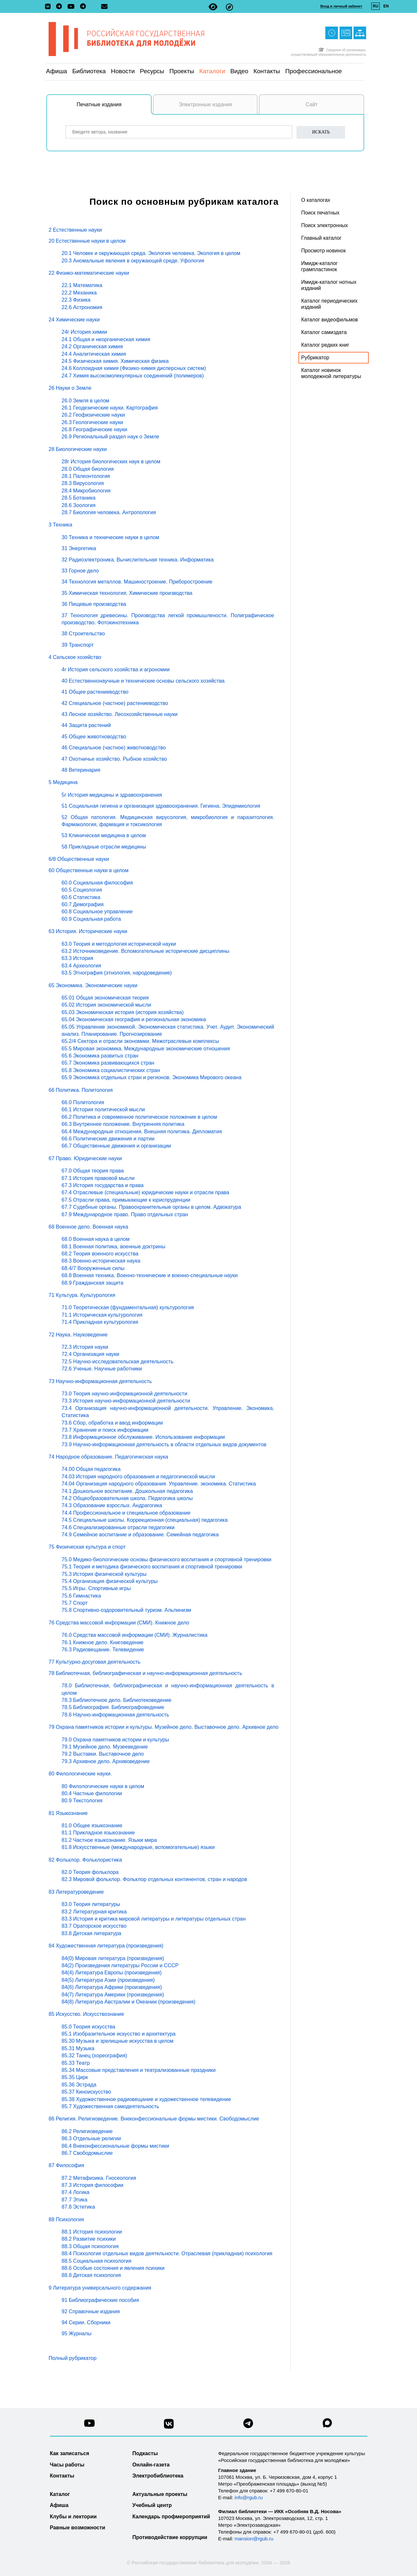 Image resolution: width=417 pixels, height=2576 pixels. Describe the element at coordinates (152, 71) in the screenshot. I see `Ресурсы` at that location.